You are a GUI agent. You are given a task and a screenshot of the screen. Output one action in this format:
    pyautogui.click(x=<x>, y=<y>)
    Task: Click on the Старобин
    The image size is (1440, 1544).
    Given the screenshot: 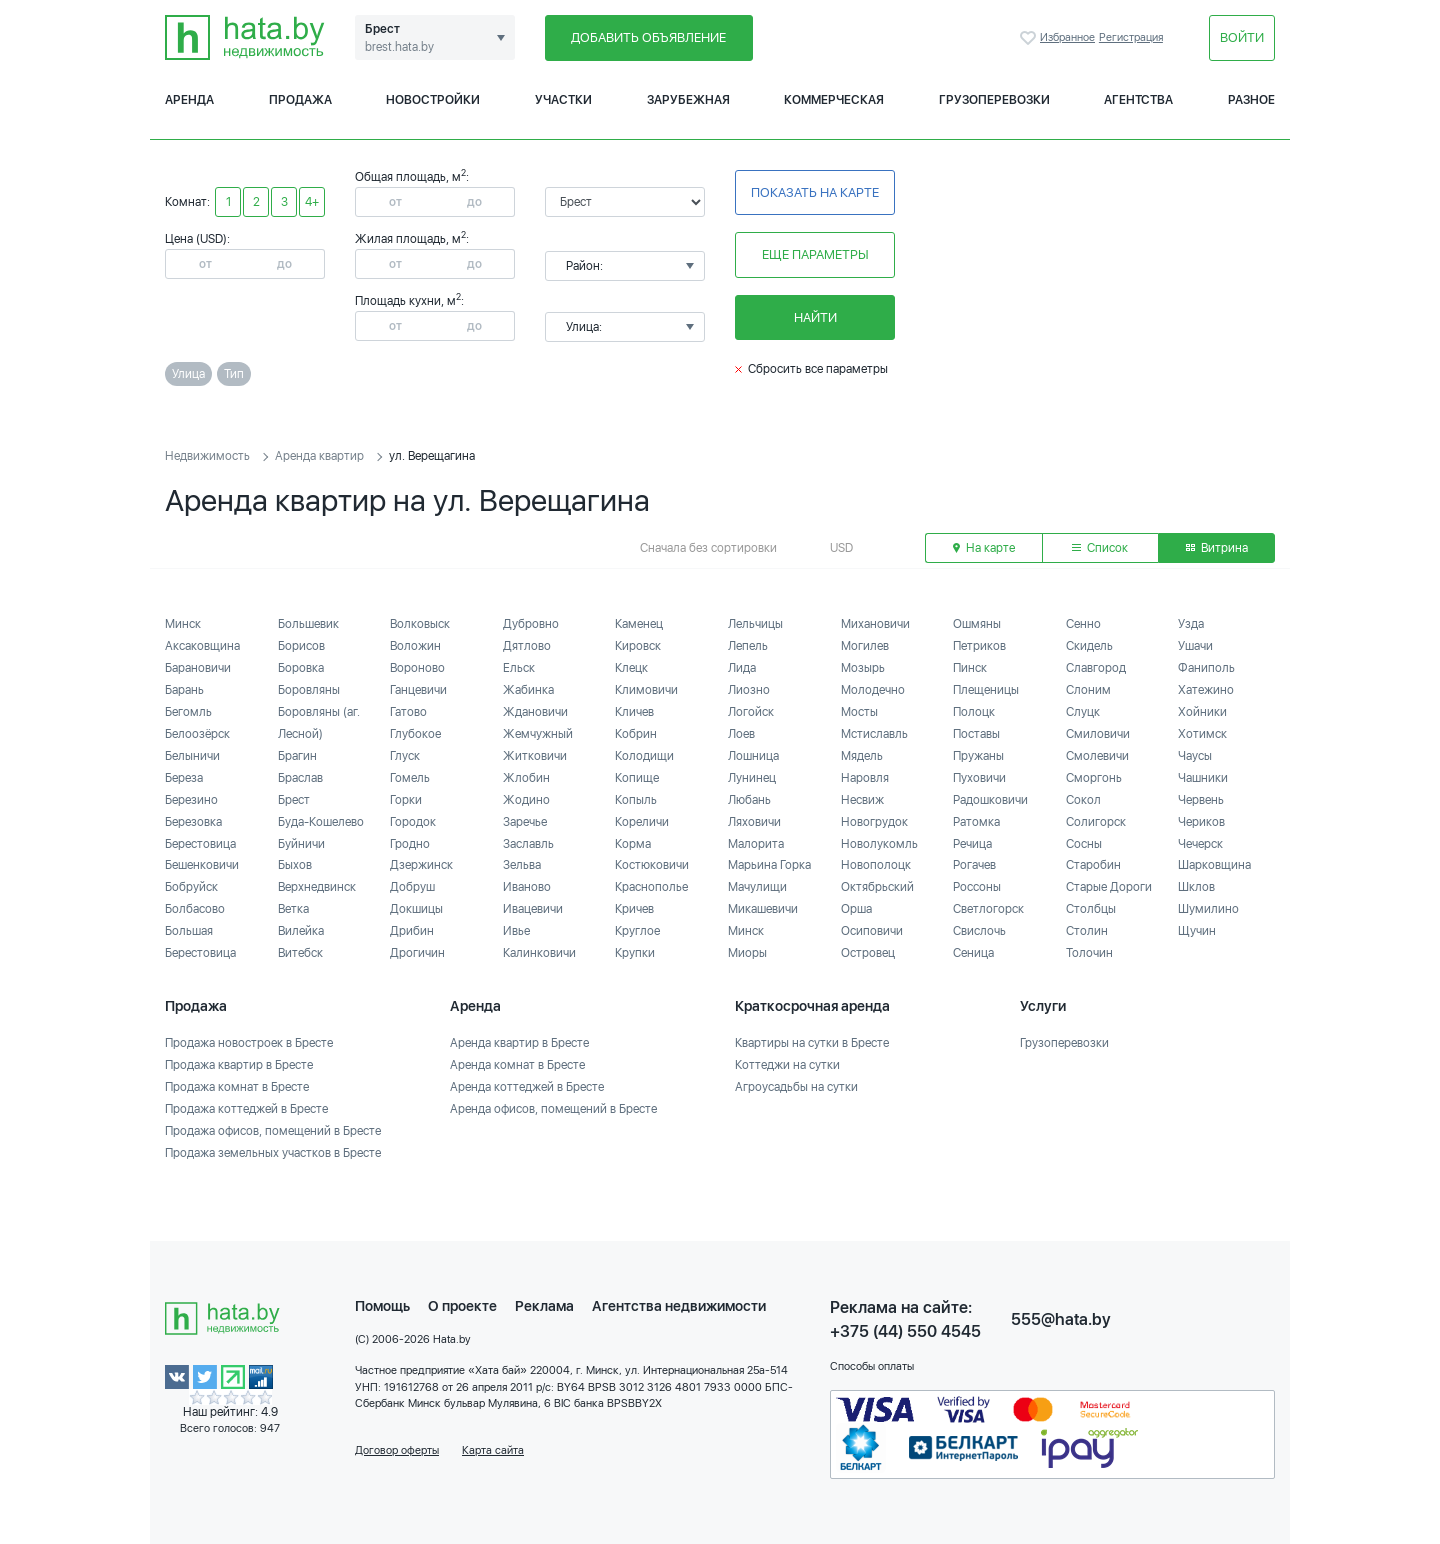 What is the action you would take?
    pyautogui.click(x=1093, y=865)
    